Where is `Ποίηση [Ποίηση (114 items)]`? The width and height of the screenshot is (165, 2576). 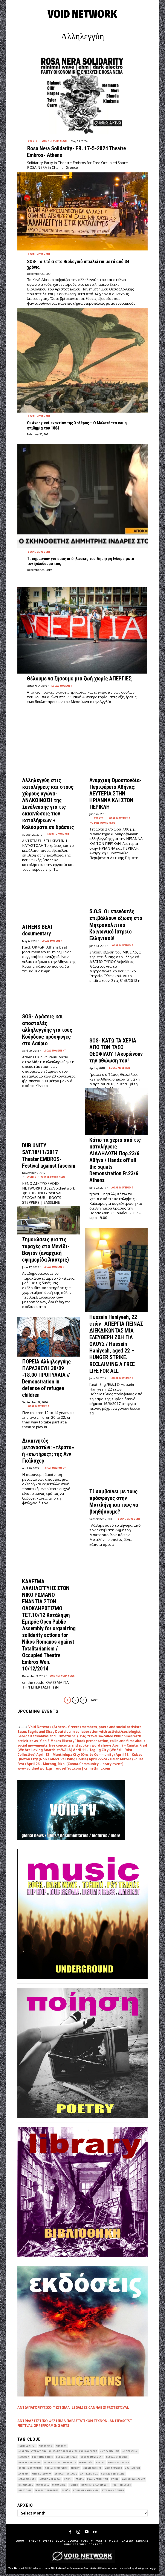 Ποίηση [Ποίηση (114 items)] is located at coordinates (73, 2487).